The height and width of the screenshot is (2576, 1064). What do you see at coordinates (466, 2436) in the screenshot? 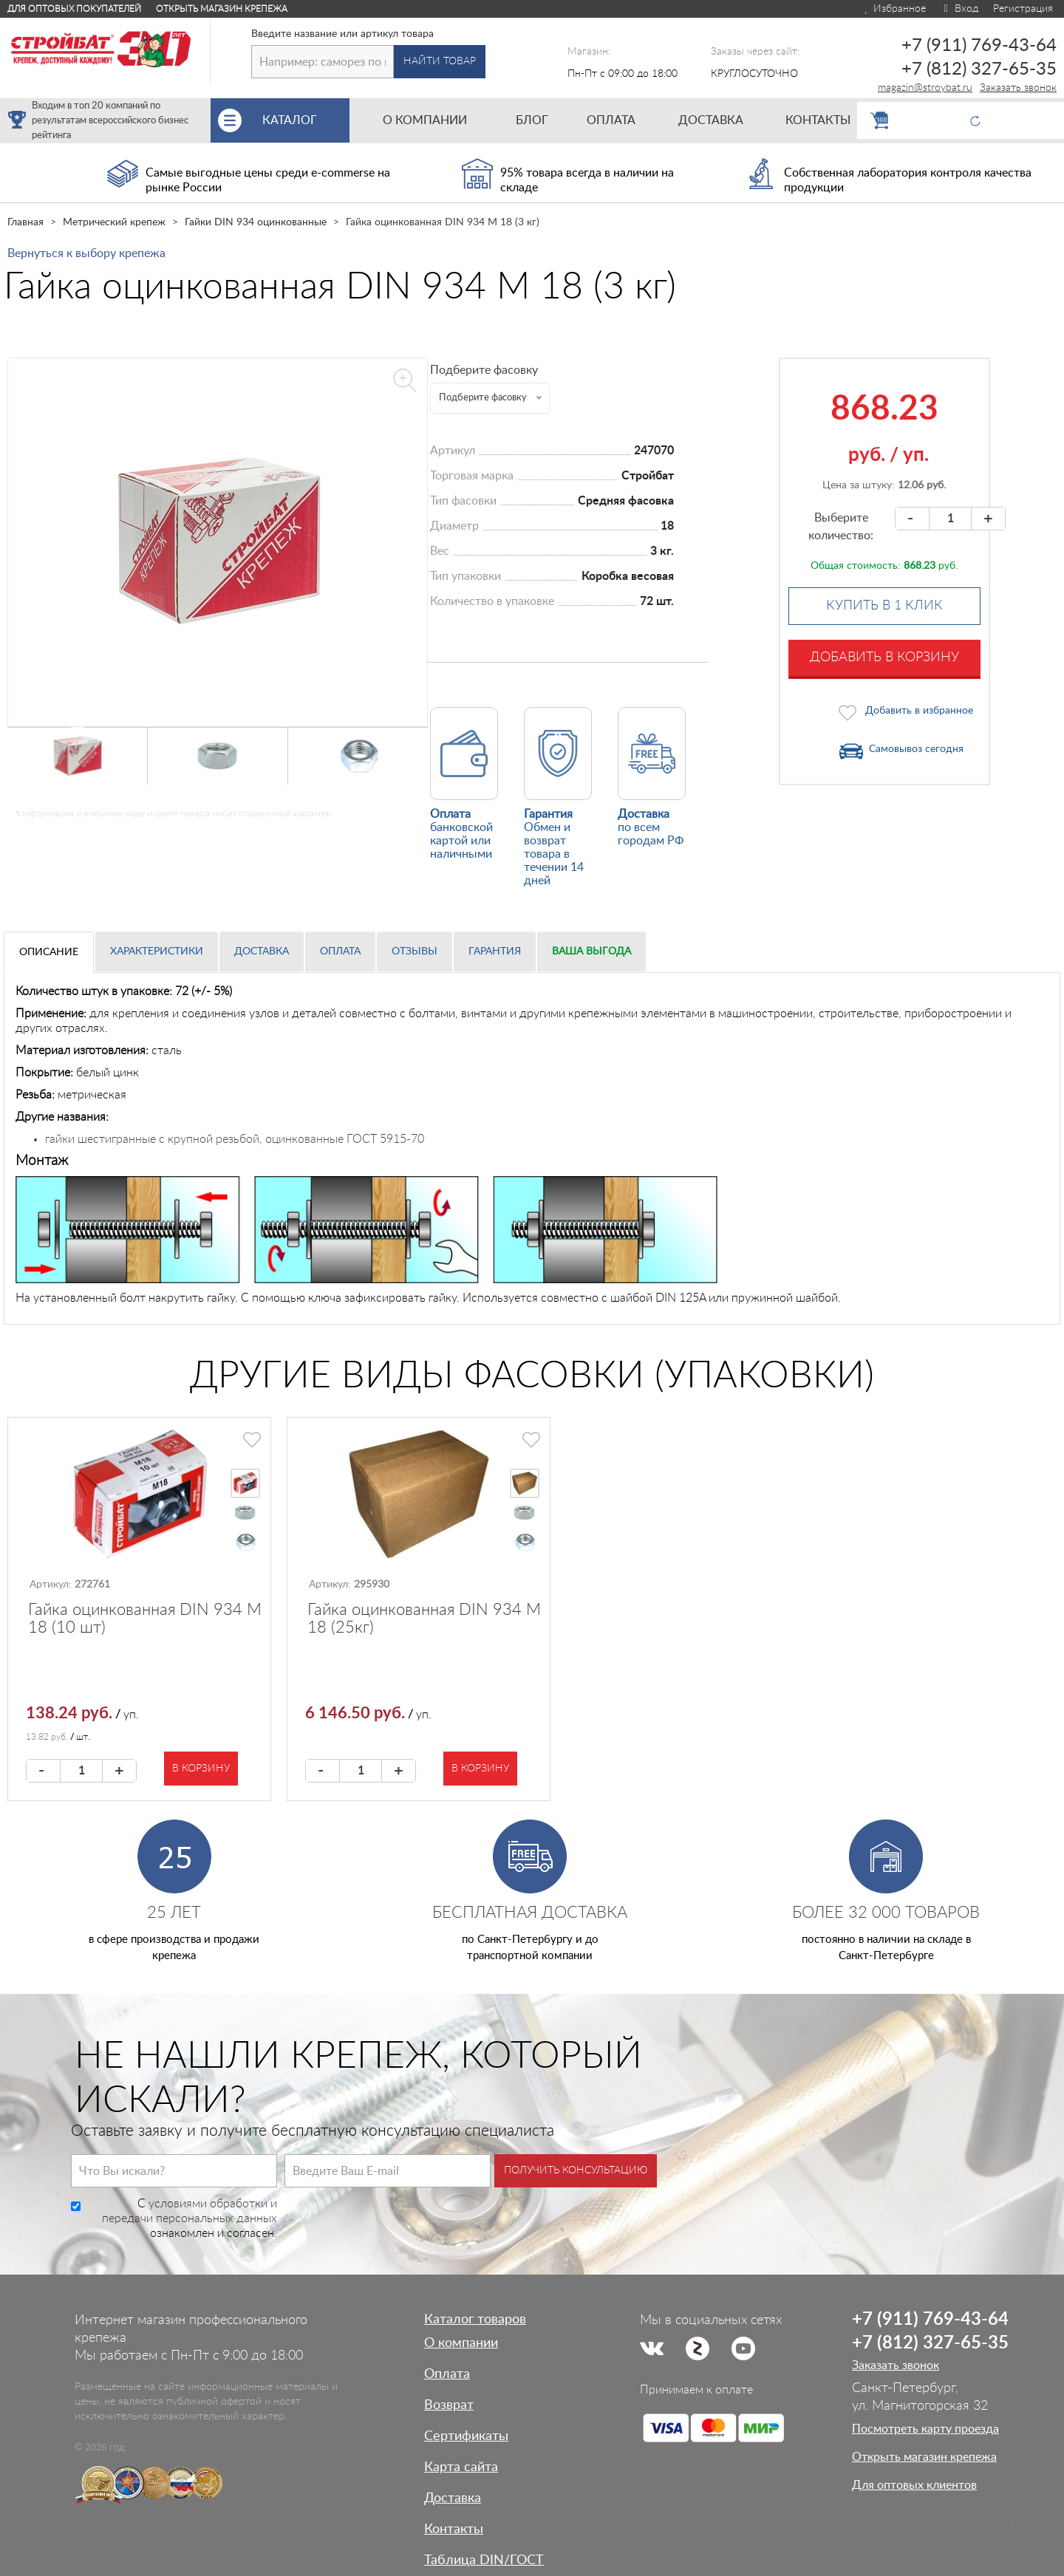
I see `Сертификаты` at bounding box center [466, 2436].